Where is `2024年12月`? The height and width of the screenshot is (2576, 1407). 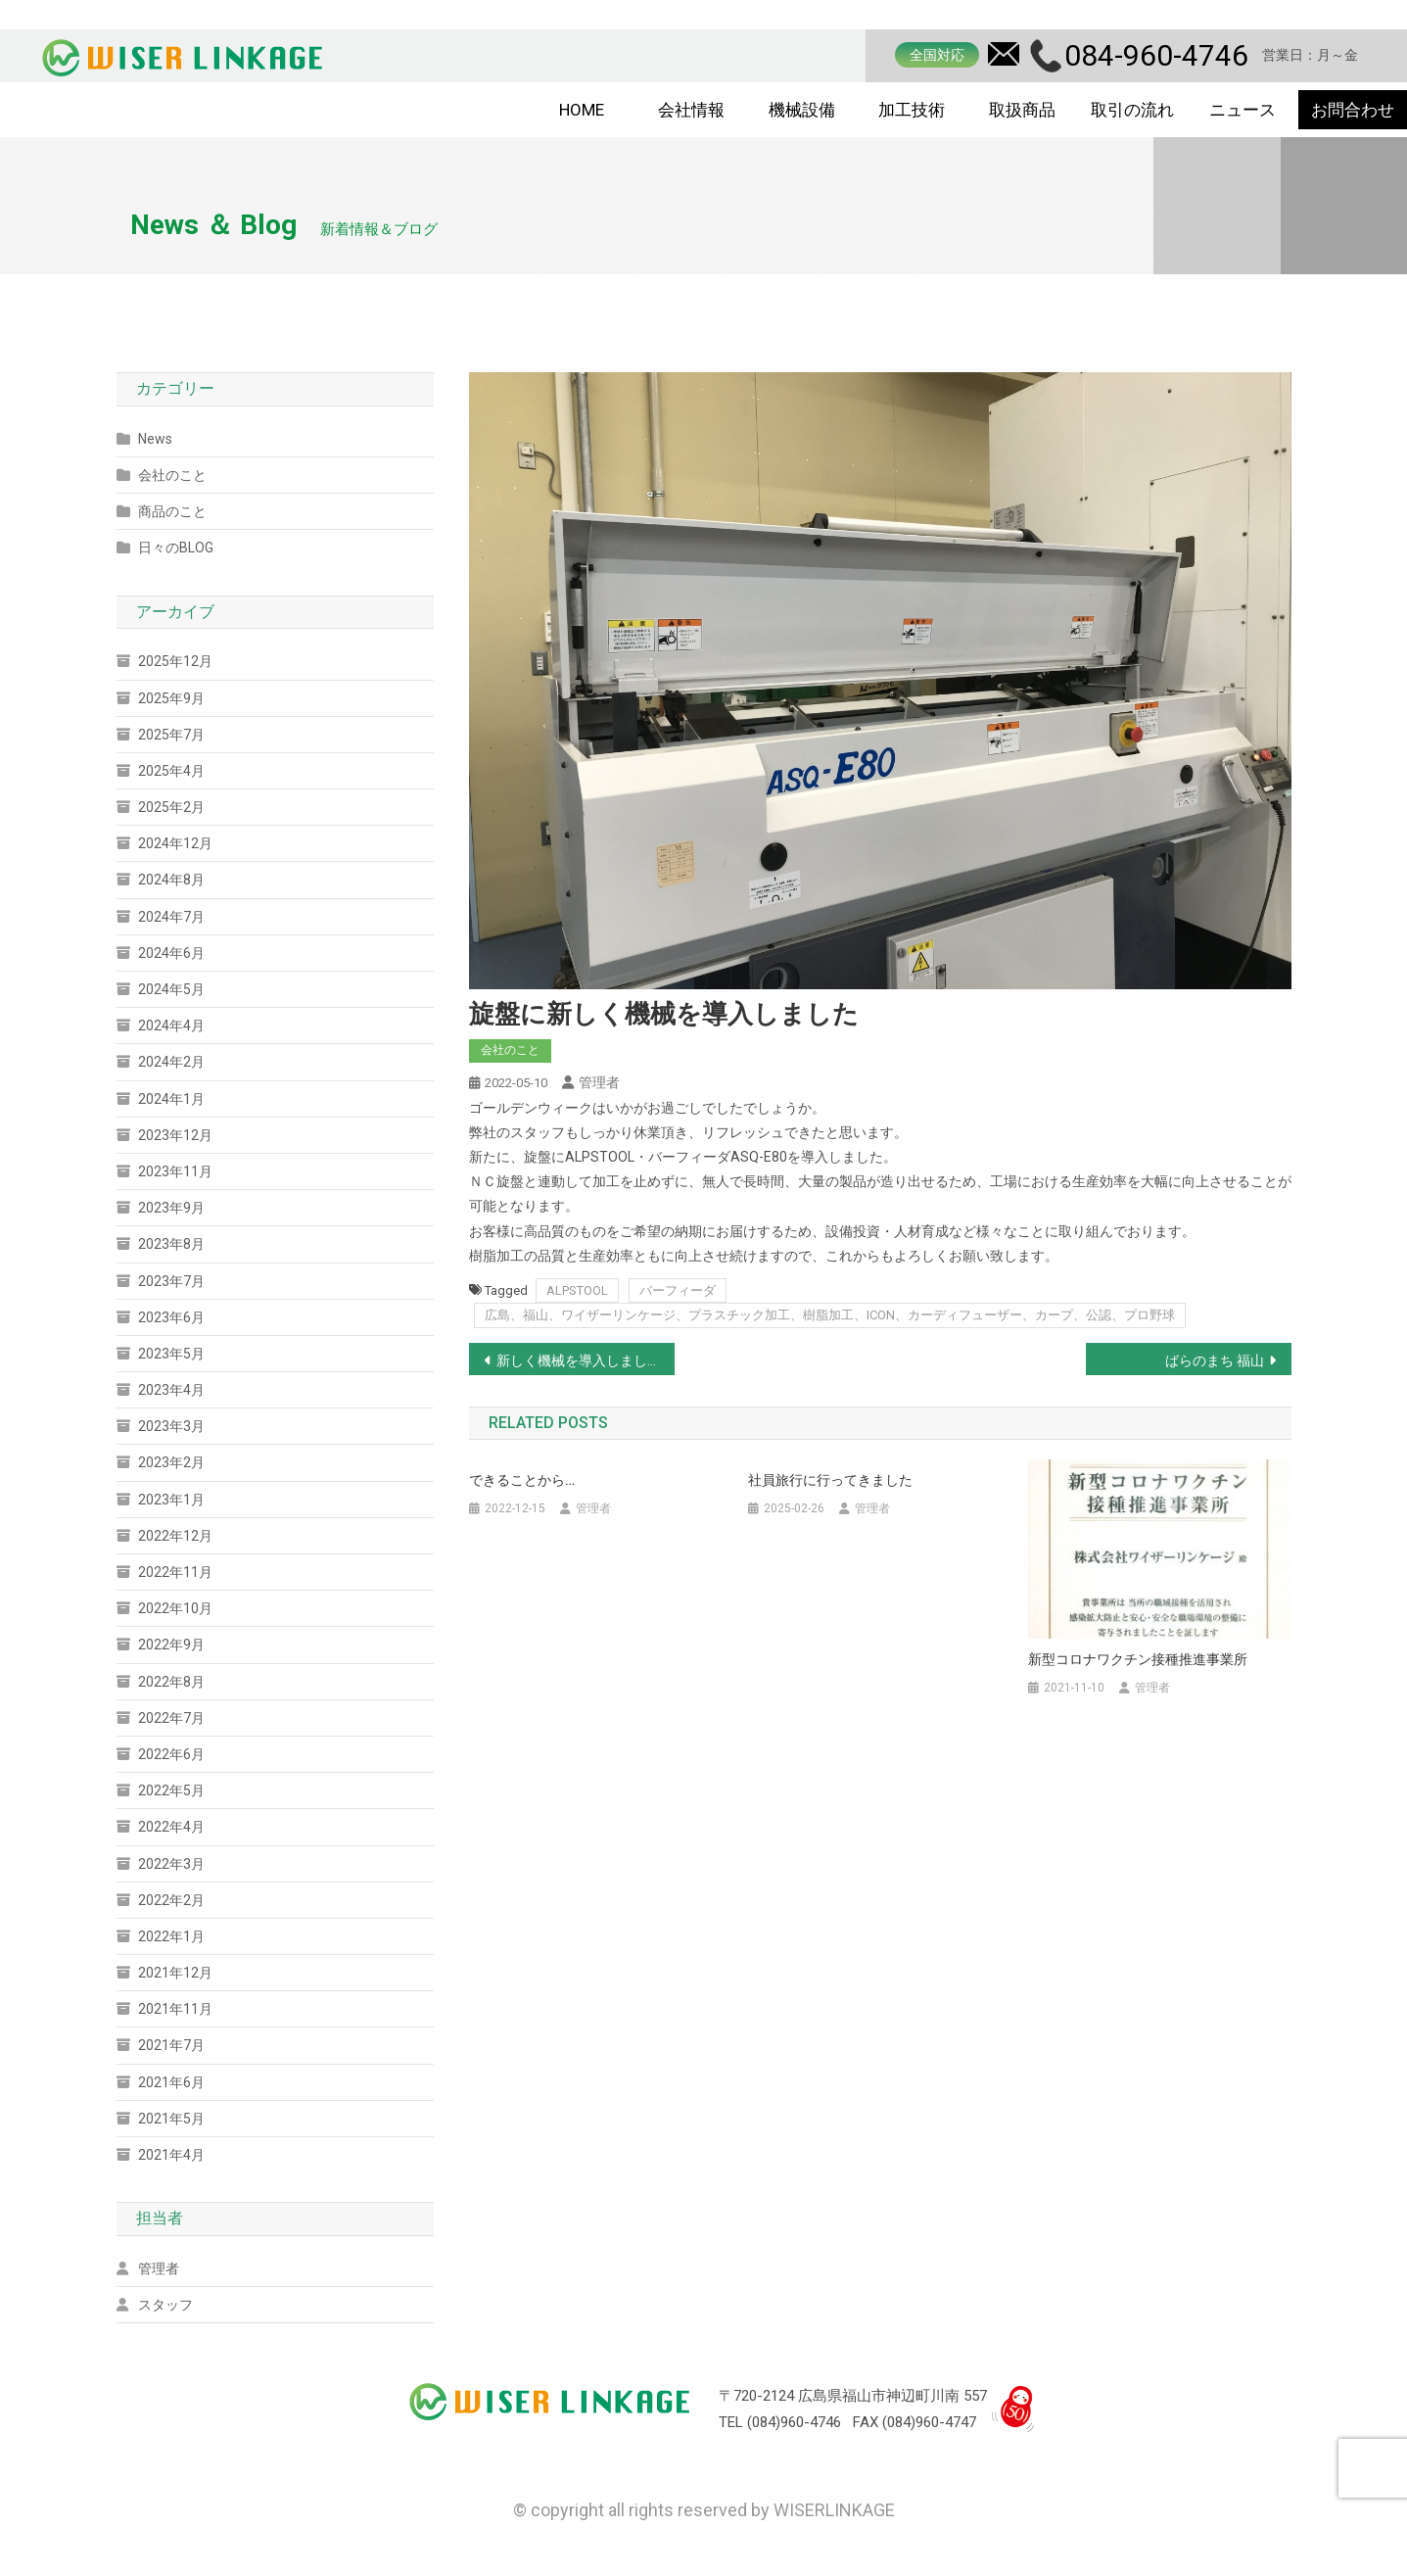
2024年12月 is located at coordinates (175, 843).